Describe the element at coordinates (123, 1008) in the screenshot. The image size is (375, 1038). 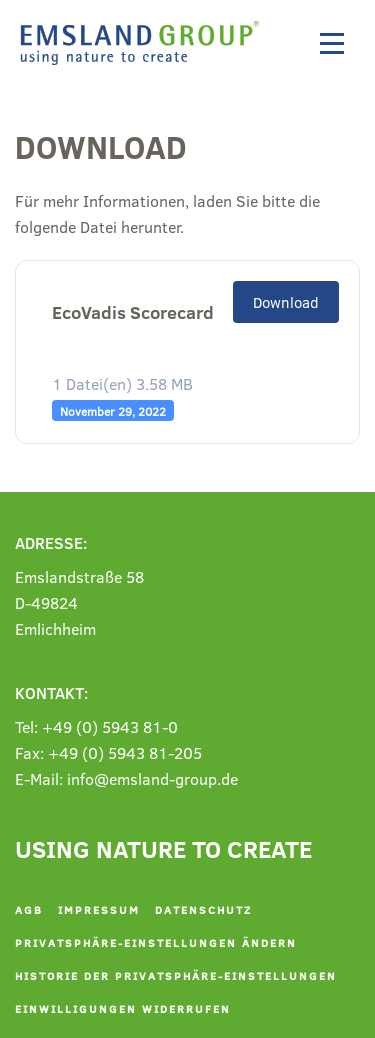
I see `Einwilligungen widerrufen` at that location.